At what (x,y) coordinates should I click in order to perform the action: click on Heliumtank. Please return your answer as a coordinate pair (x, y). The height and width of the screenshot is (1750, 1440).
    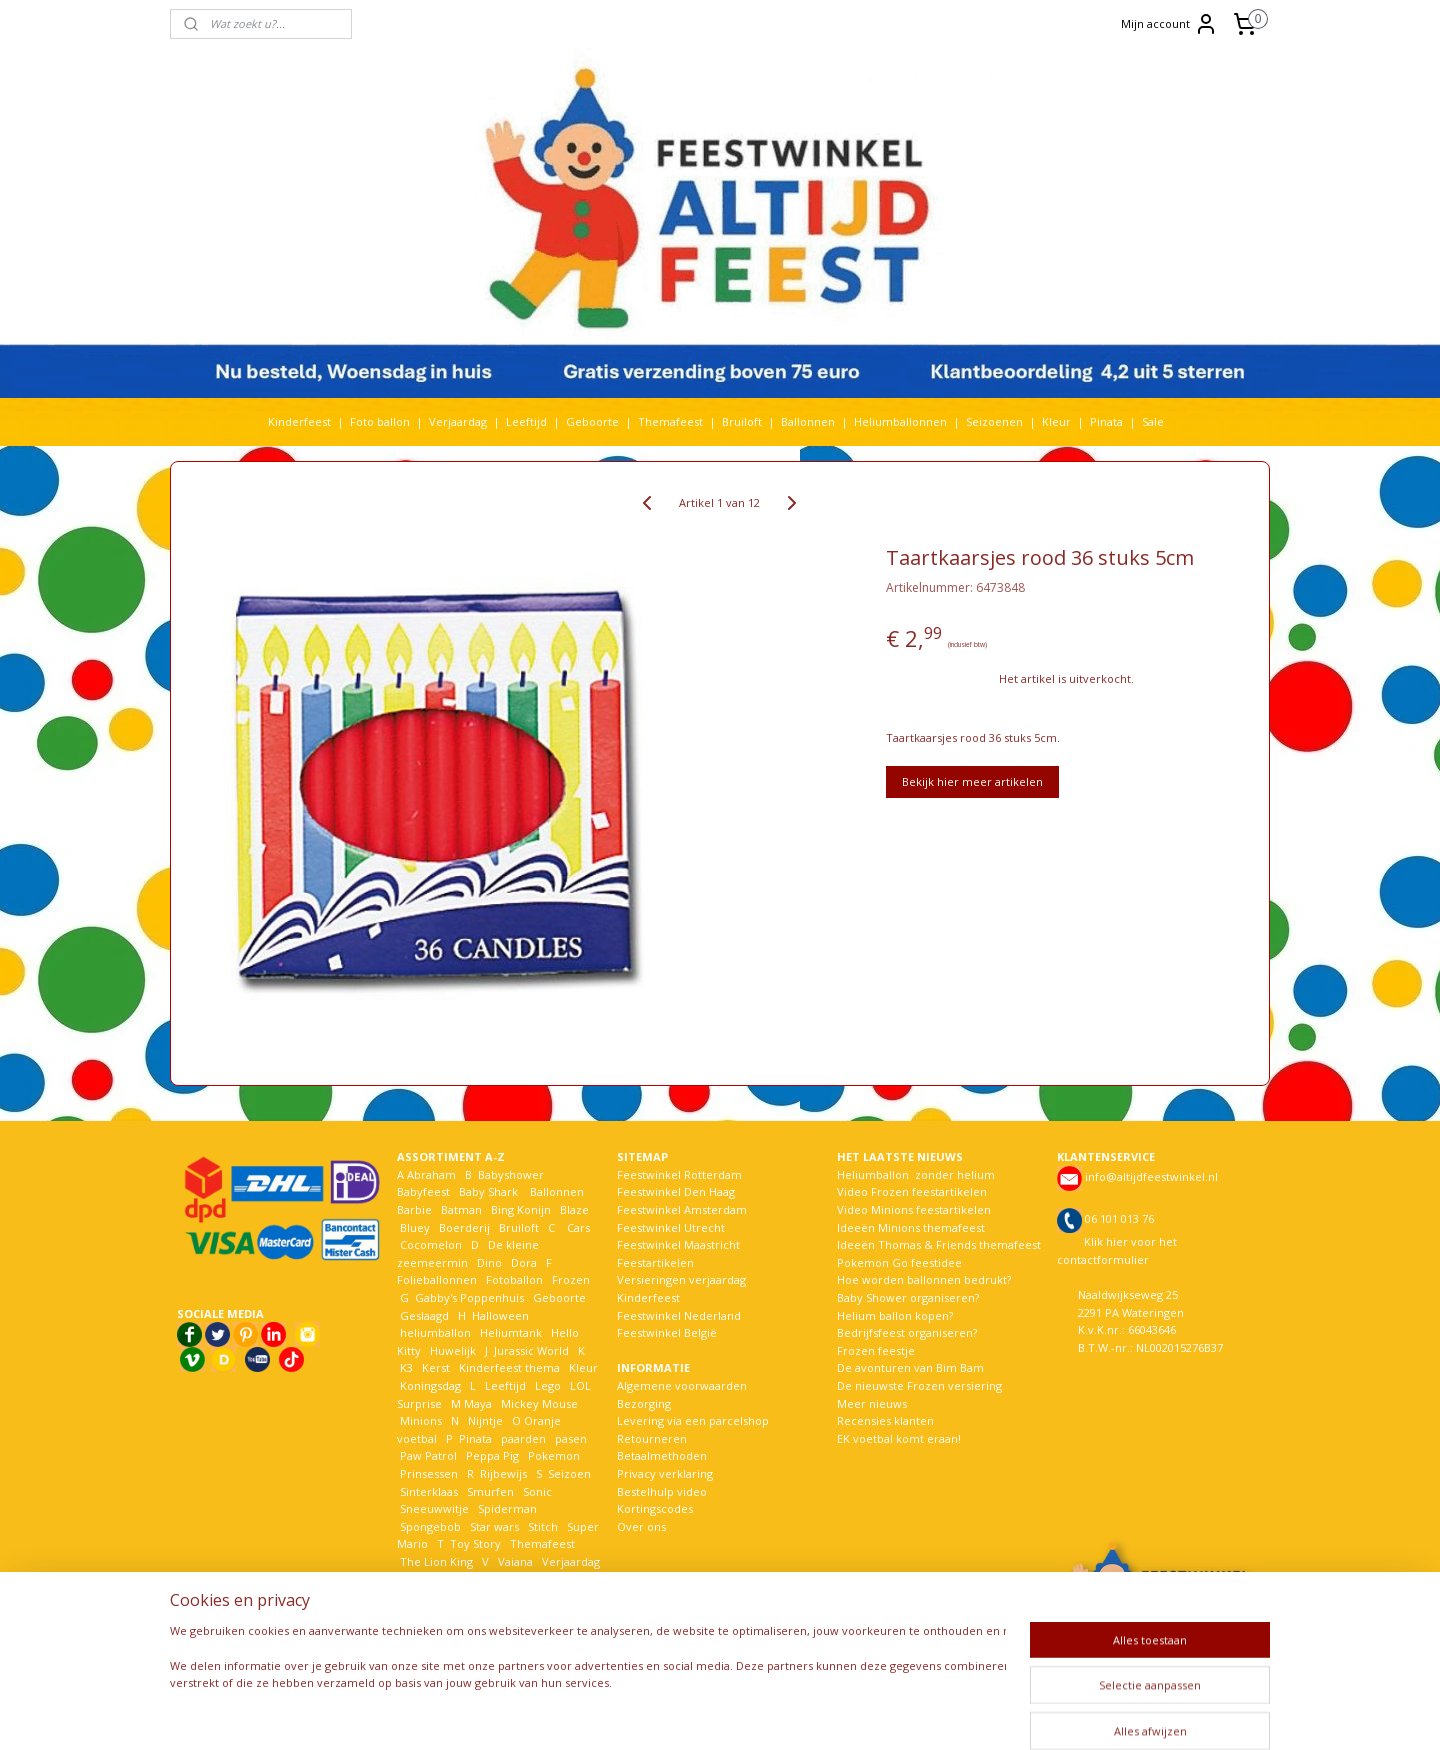
    Looking at the image, I should click on (511, 1332).